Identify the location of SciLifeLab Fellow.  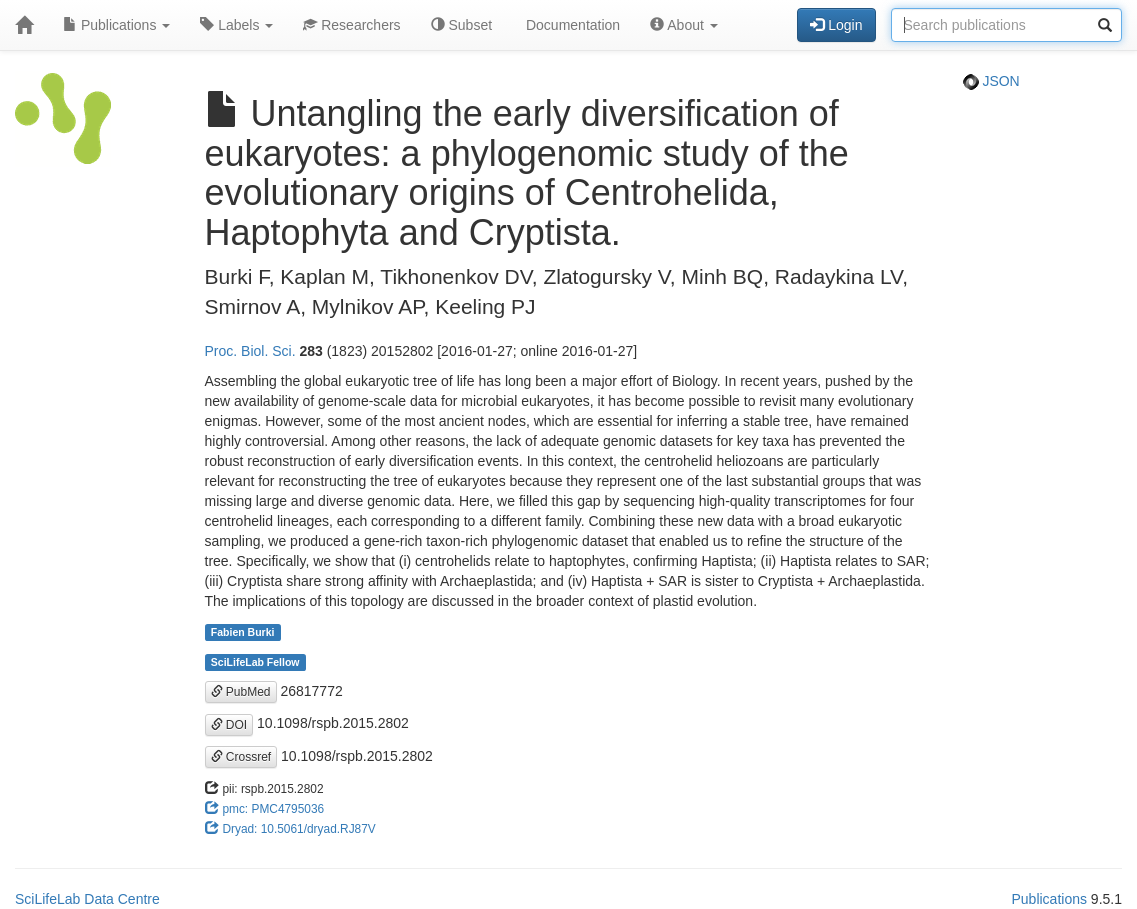
(255, 662).